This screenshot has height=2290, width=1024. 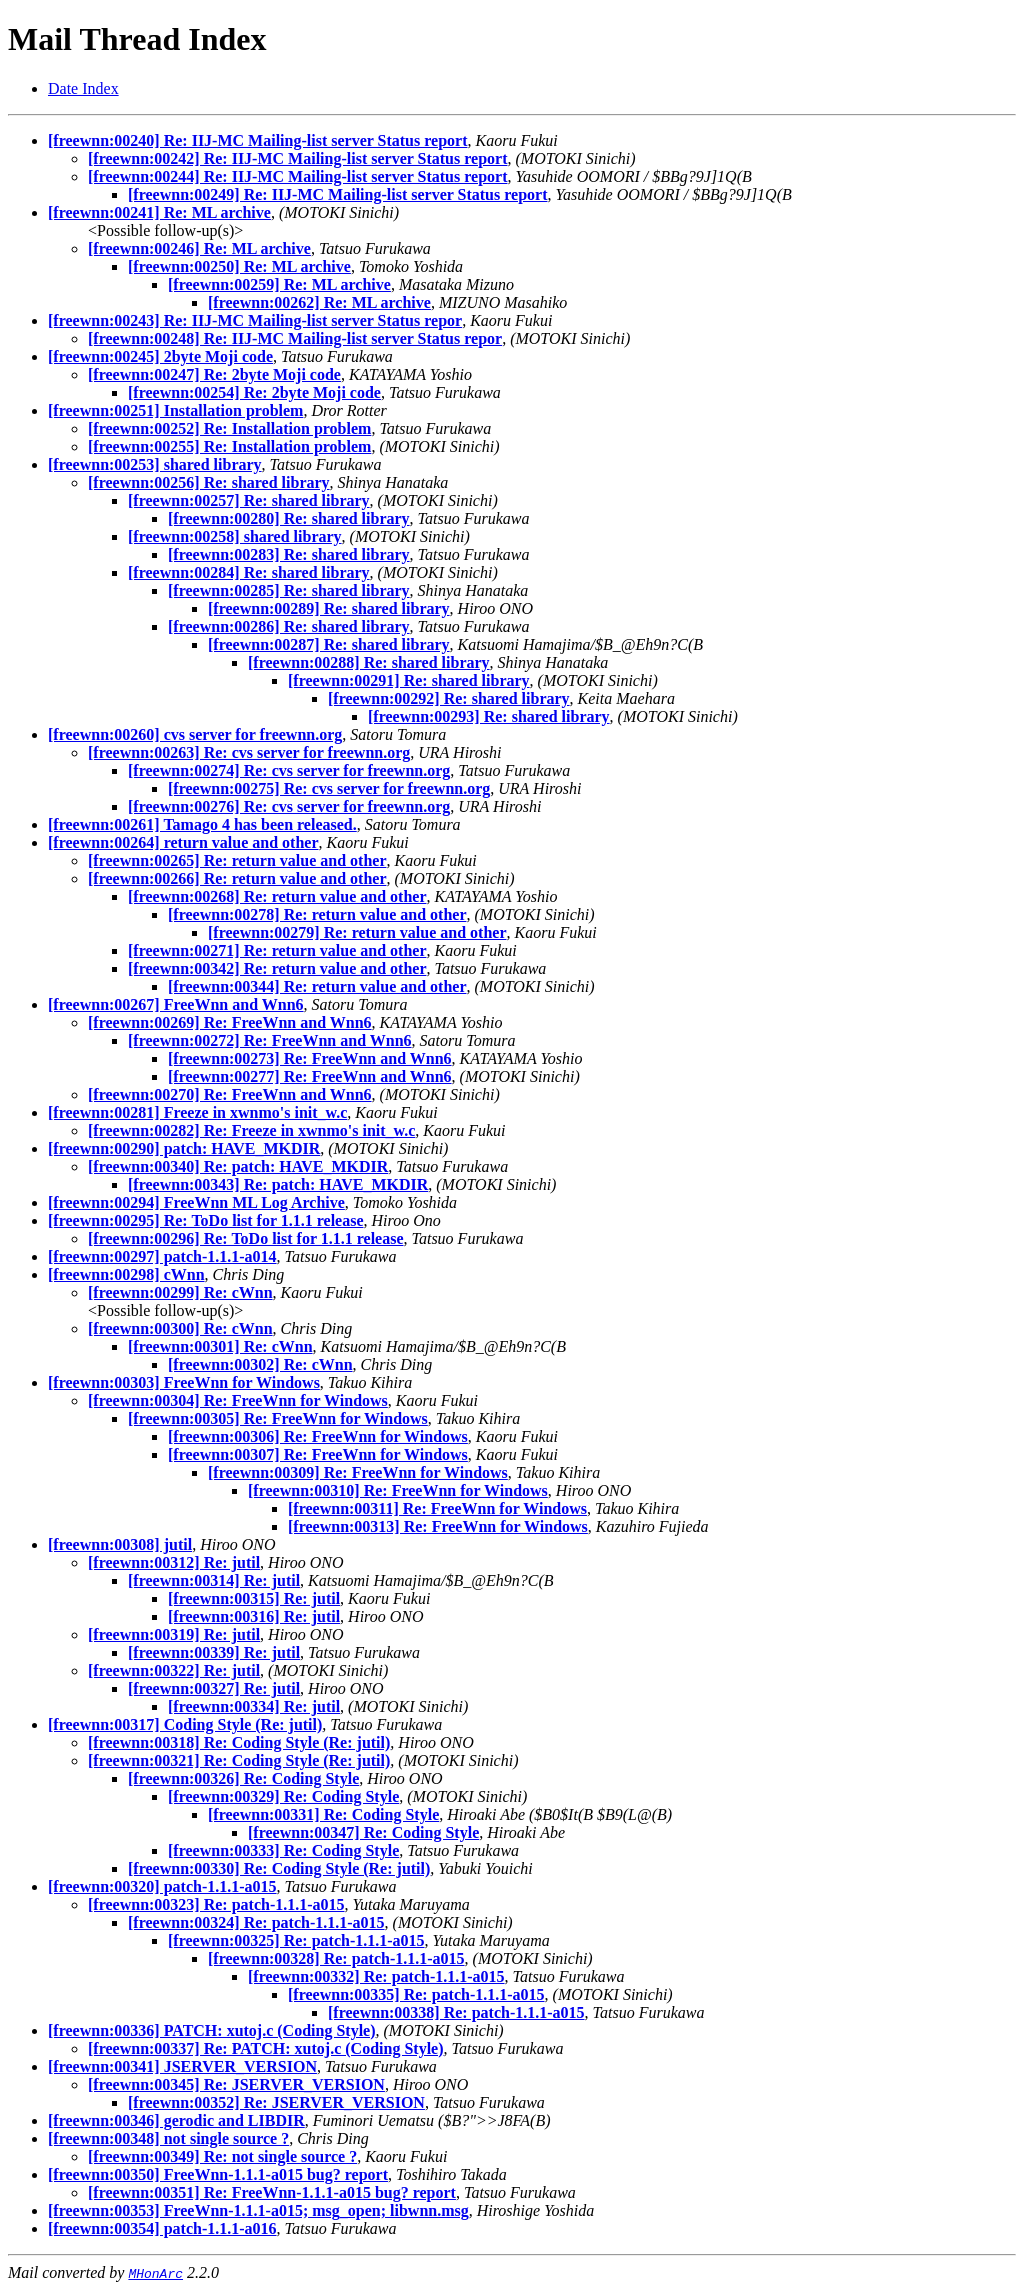 I want to click on [freewnn:00320] patch-1.1.1-a015, so click(x=162, y=1886).